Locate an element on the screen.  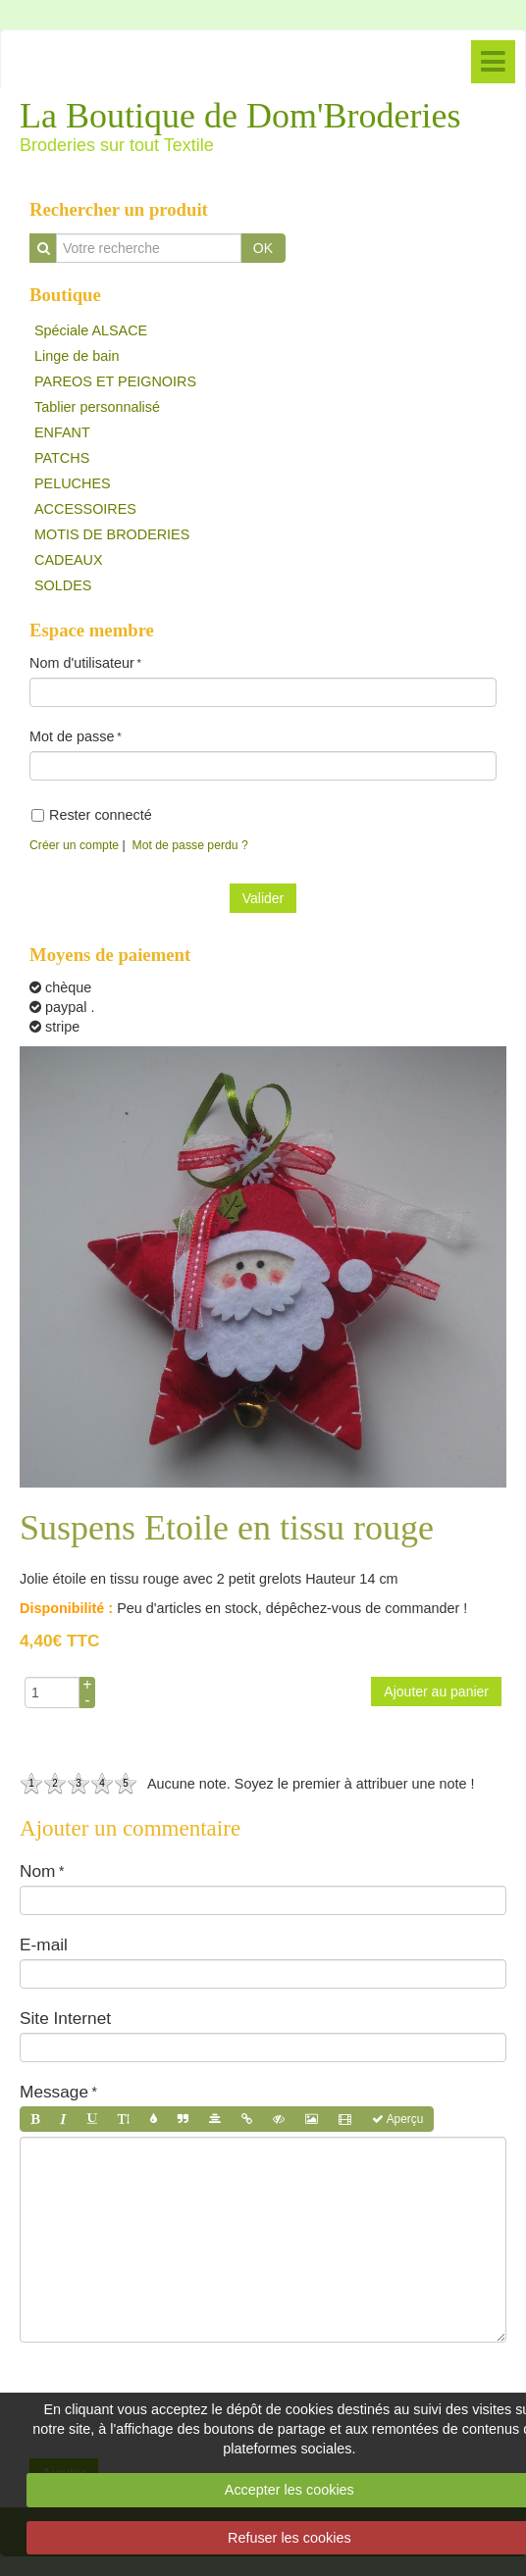
Message is located at coordinates (54, 2091).